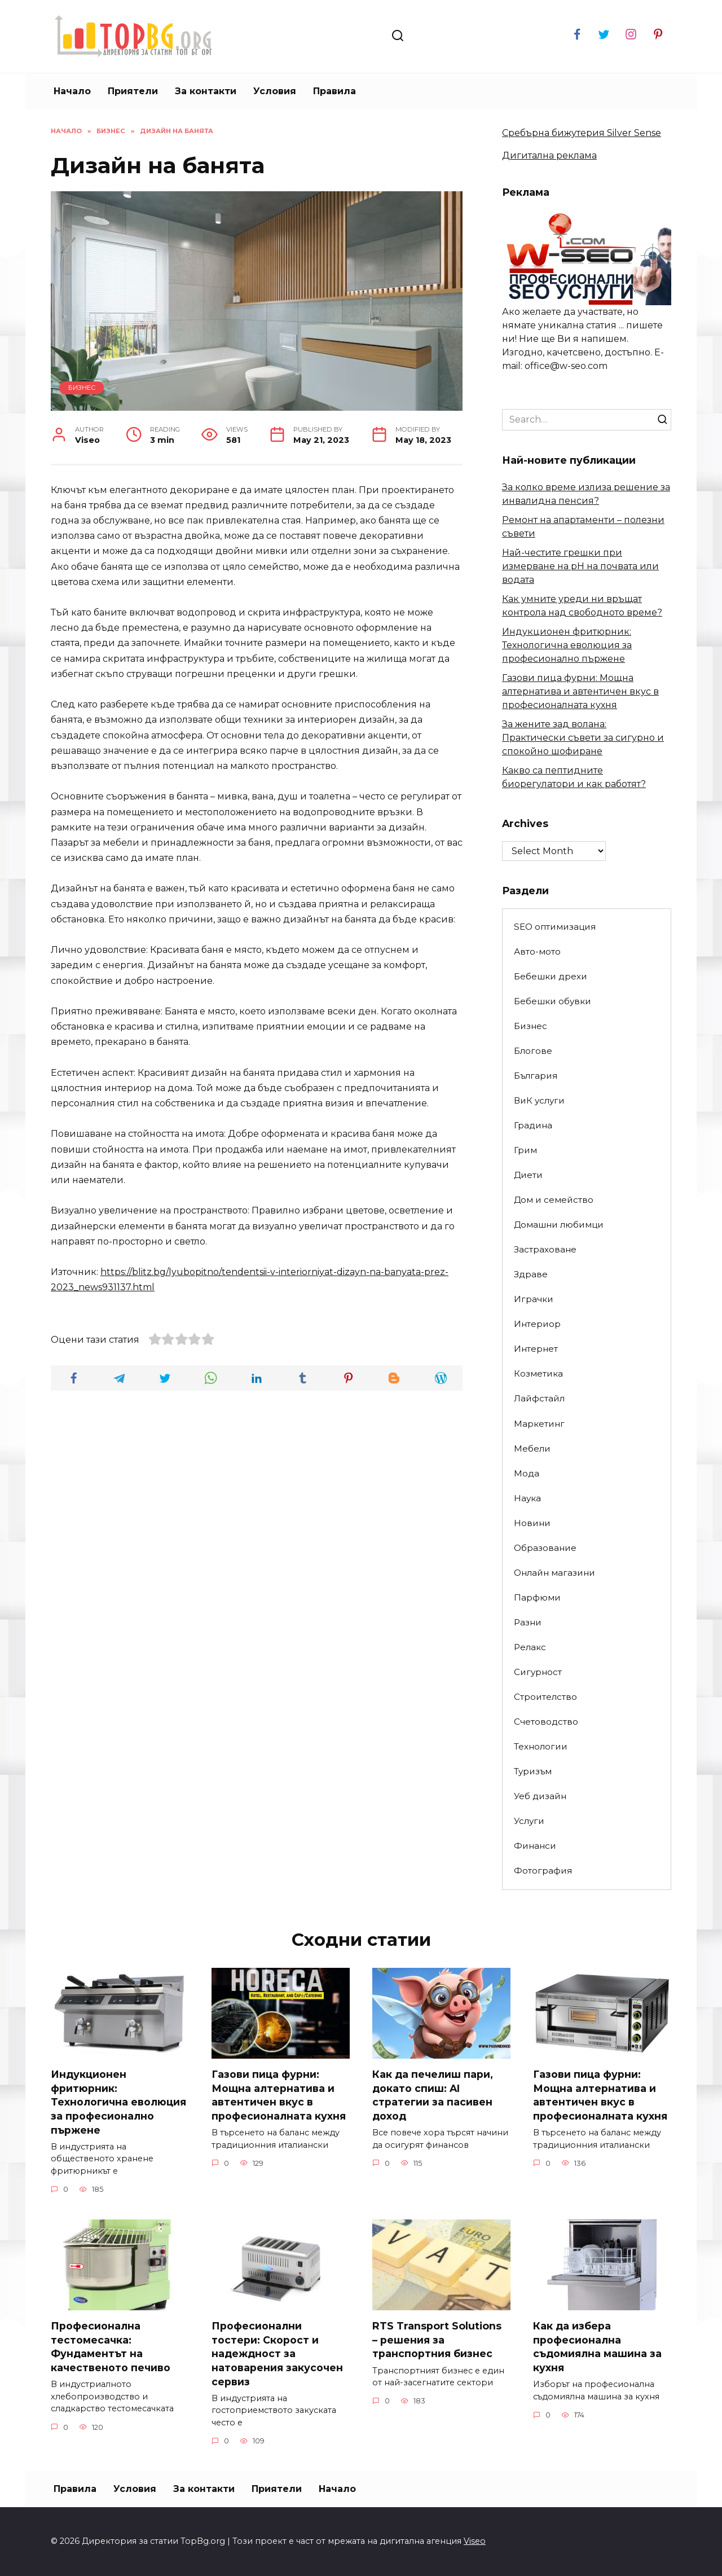 The height and width of the screenshot is (2576, 722). What do you see at coordinates (72, 91) in the screenshot?
I see `Начало` at bounding box center [72, 91].